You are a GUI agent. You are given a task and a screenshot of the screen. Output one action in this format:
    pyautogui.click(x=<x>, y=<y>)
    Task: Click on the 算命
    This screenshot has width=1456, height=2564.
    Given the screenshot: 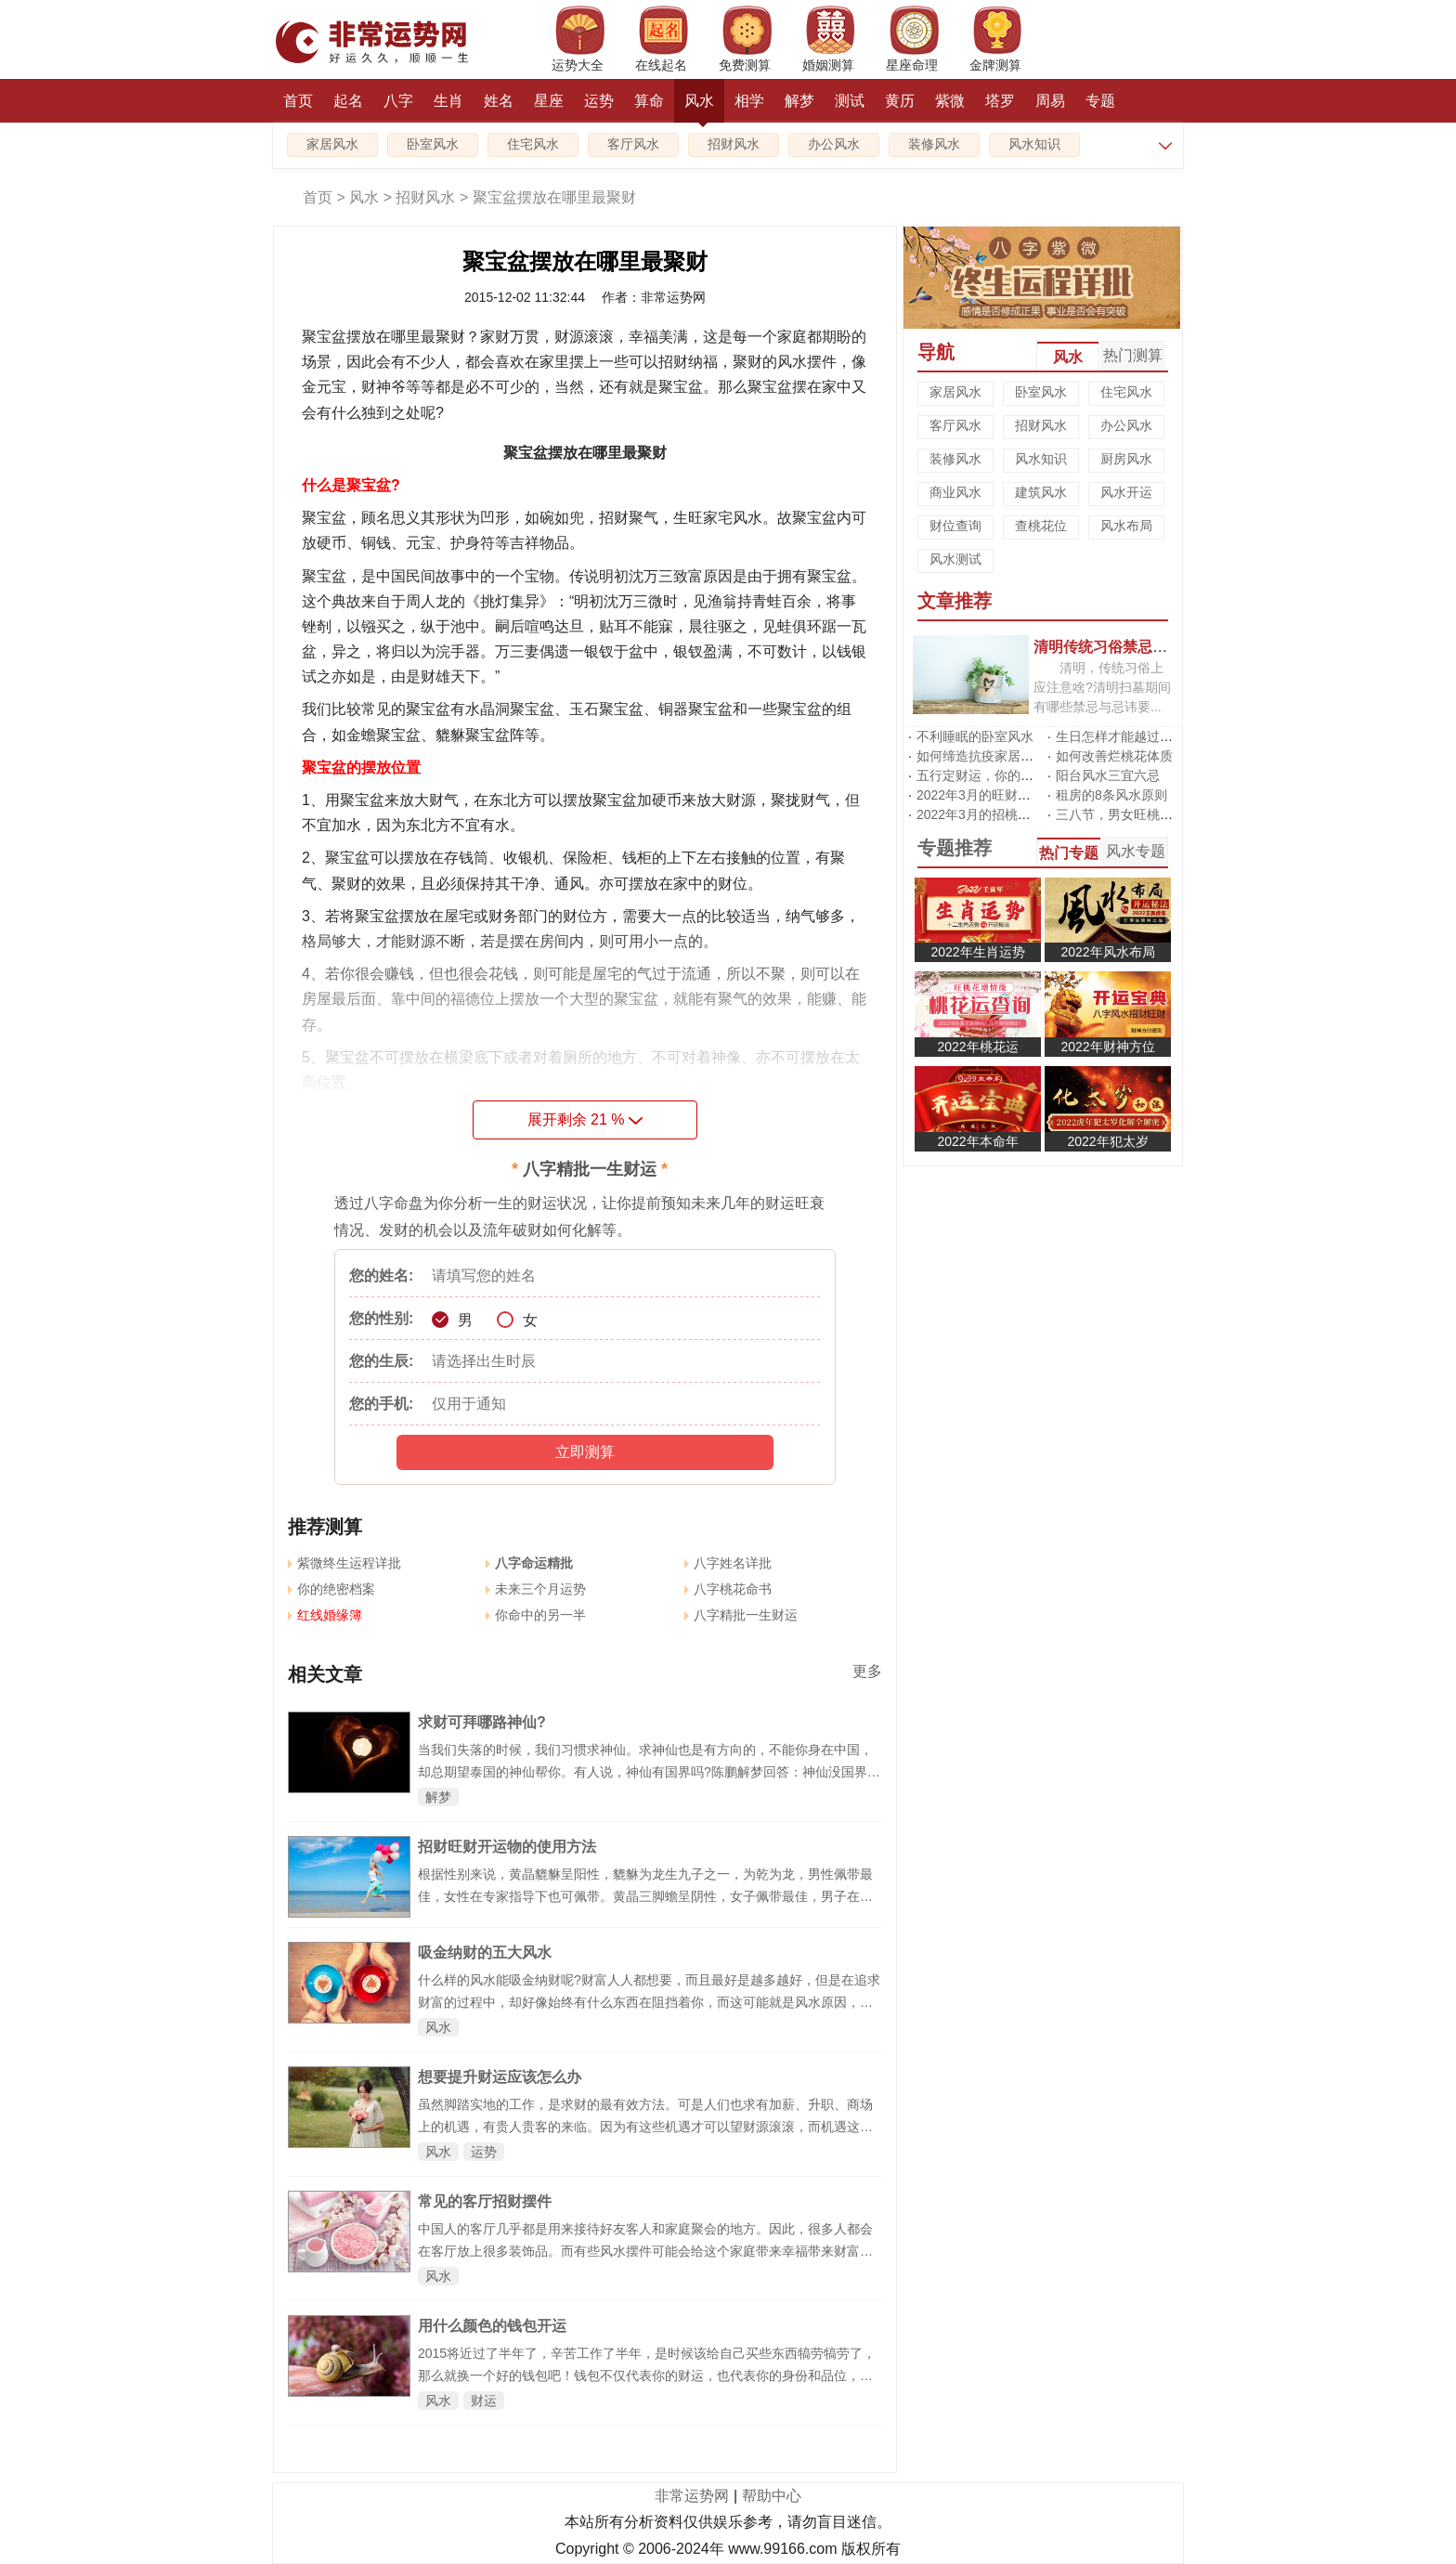 What is the action you would take?
    pyautogui.click(x=649, y=101)
    